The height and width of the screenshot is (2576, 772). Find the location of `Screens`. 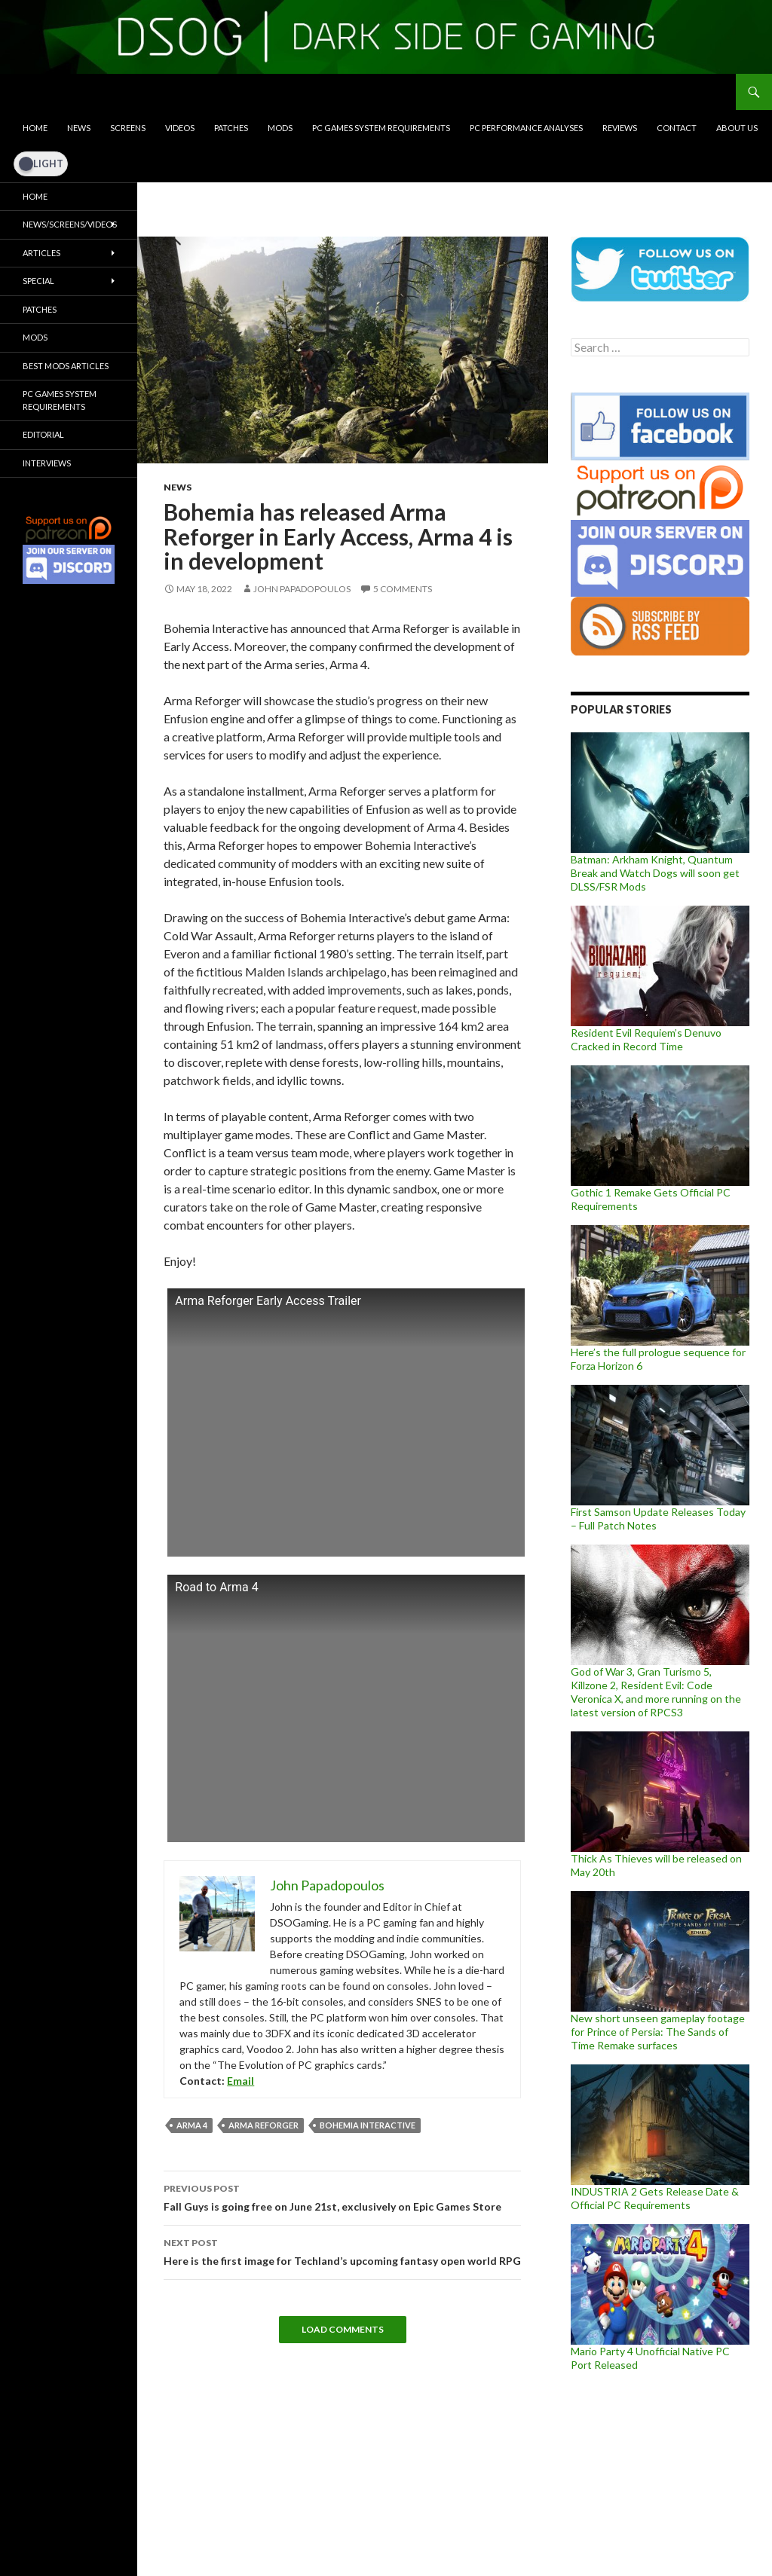

Screens is located at coordinates (128, 128).